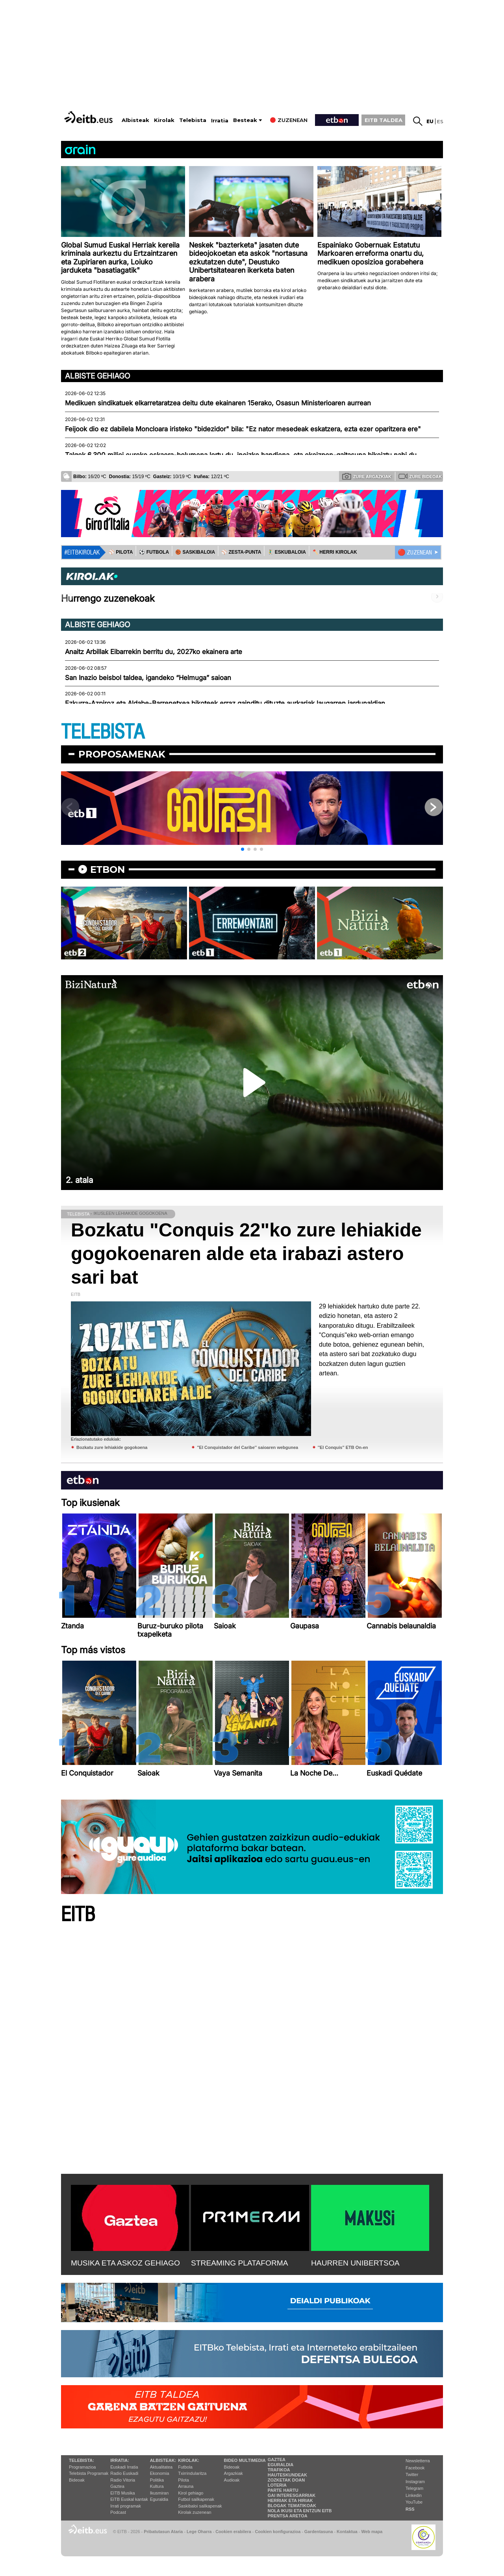 The height and width of the screenshot is (2576, 504). I want to click on Telebista Programak, so click(88, 2473).